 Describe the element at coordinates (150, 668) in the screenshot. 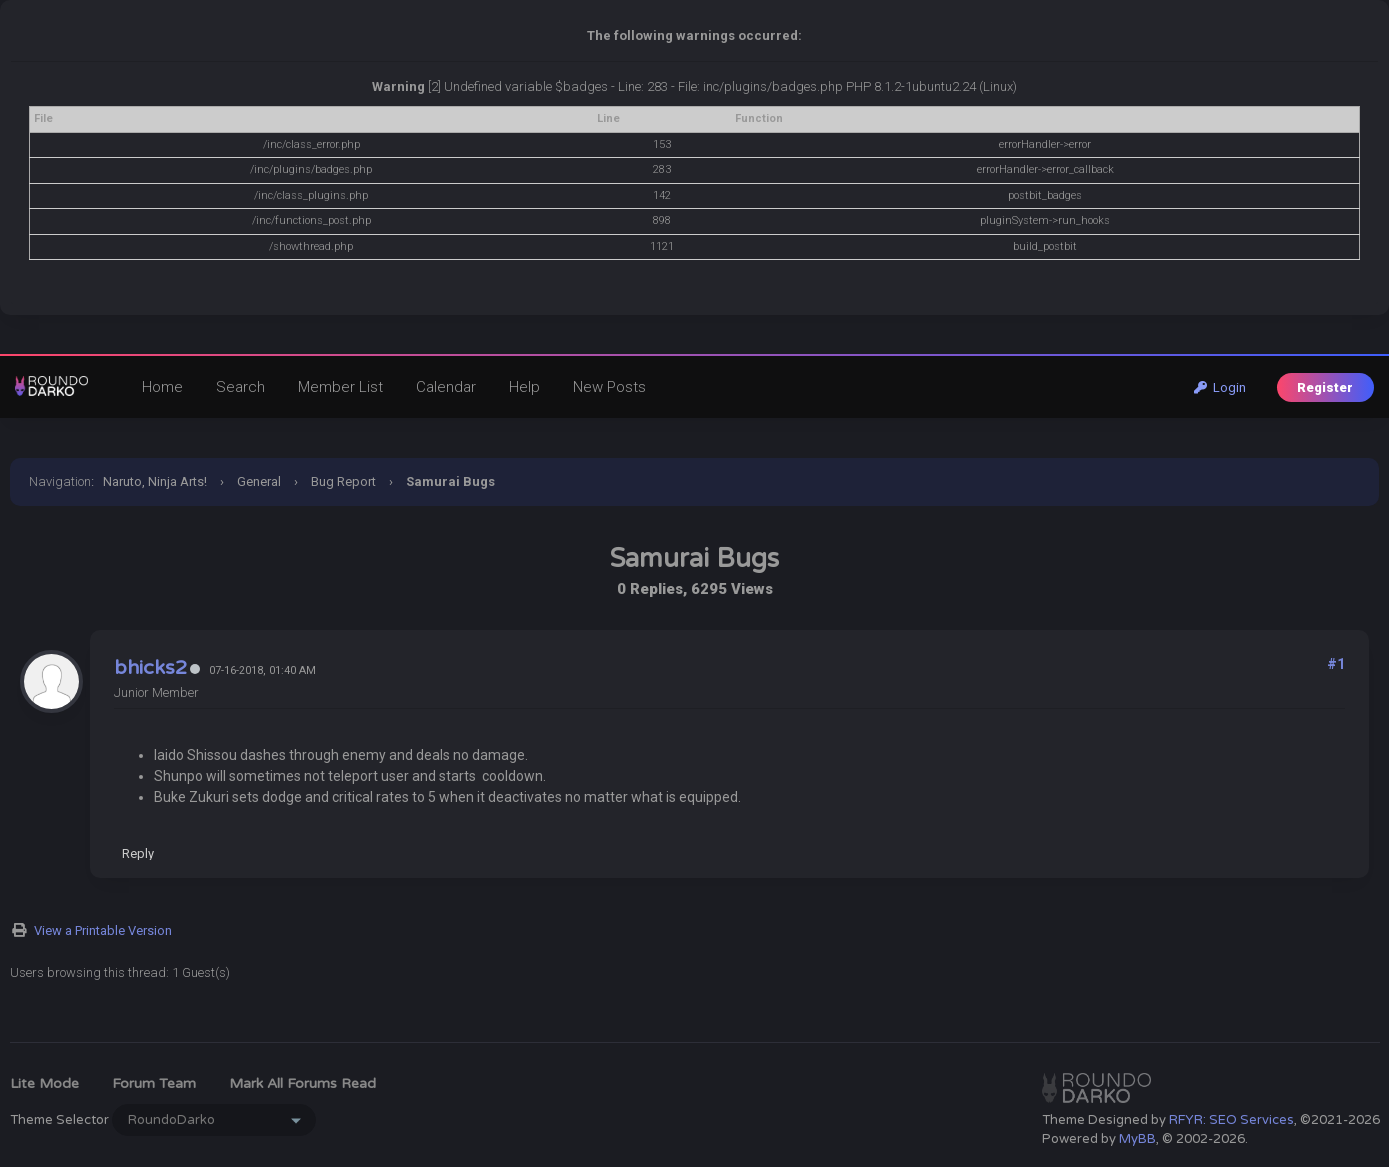

I see `bhicks2` at that location.